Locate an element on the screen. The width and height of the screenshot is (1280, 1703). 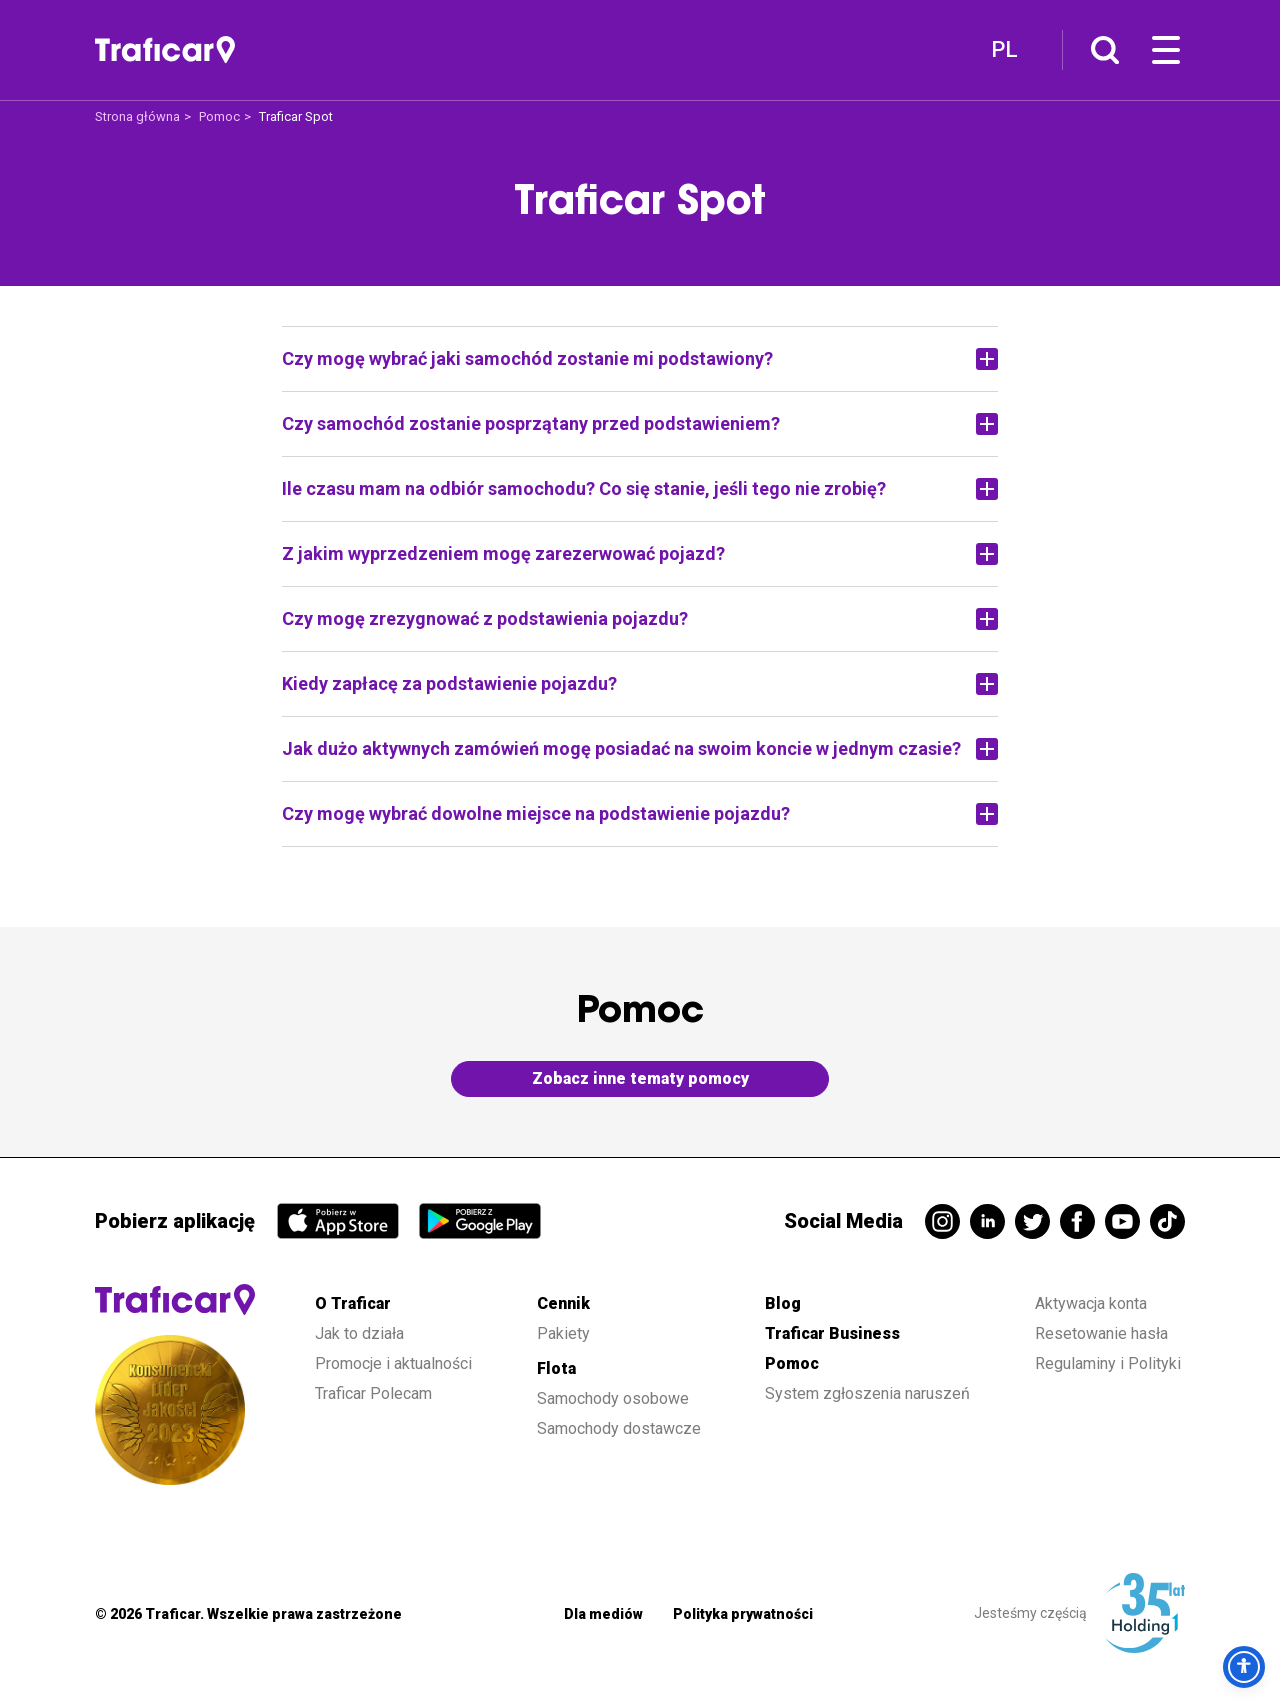
Resetowanie hasła is located at coordinates (1101, 1333).